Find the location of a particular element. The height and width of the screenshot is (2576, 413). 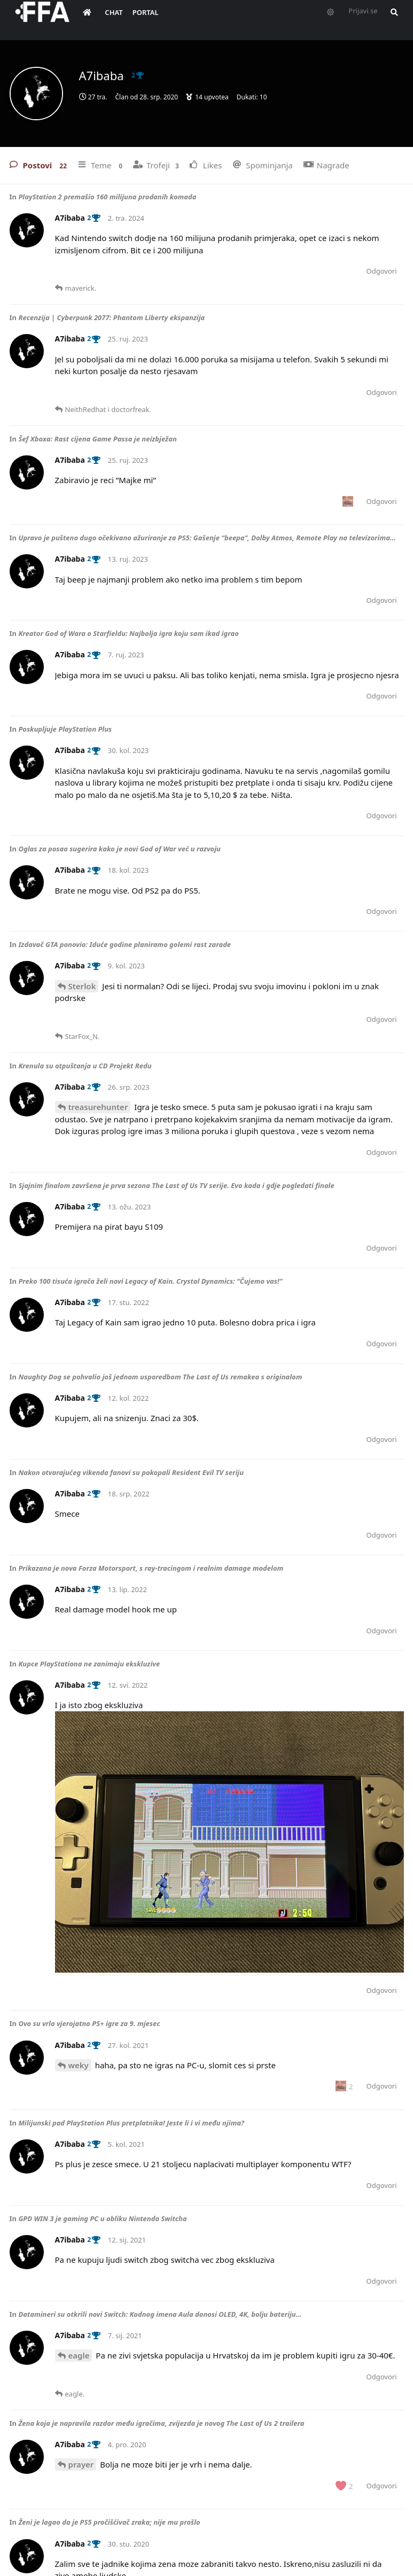

Kupce PlayStationa ne zanimaju ekskluzive is located at coordinates (89, 1664).